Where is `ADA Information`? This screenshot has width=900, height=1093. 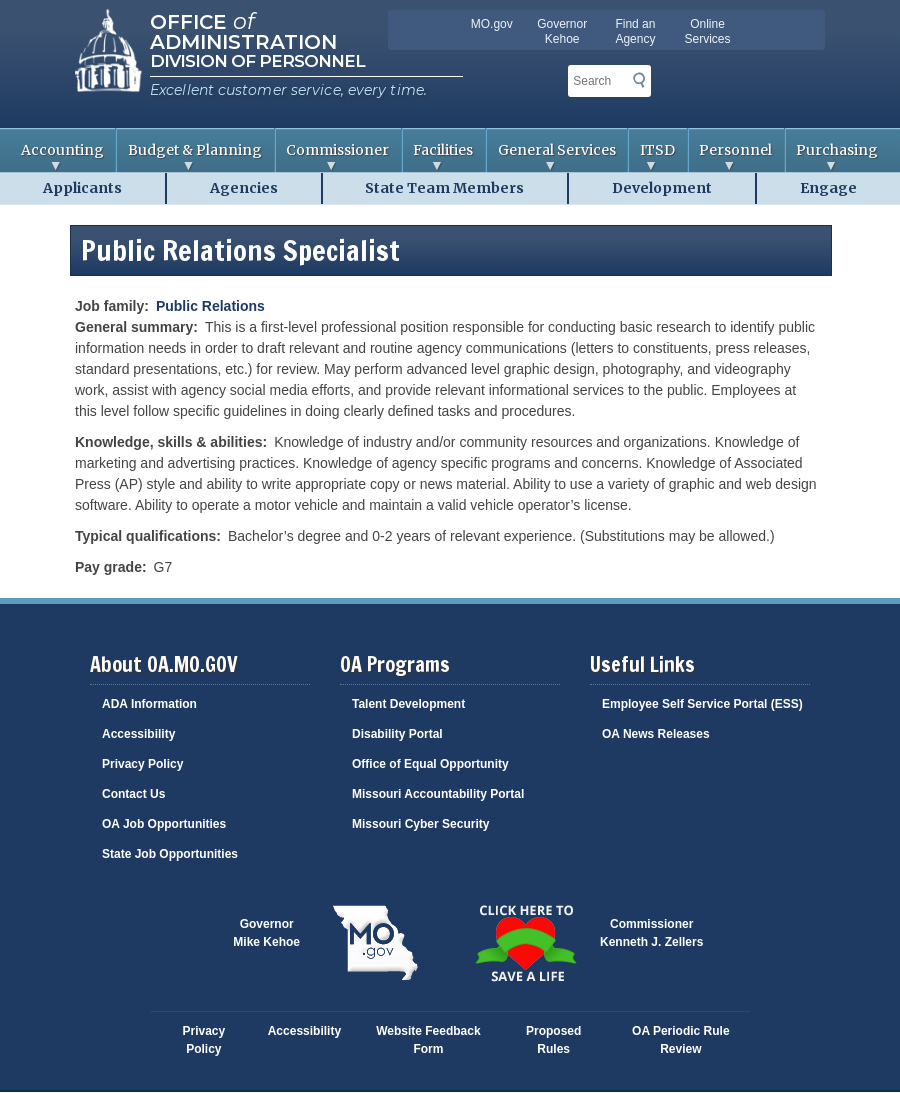 ADA Information is located at coordinates (149, 704).